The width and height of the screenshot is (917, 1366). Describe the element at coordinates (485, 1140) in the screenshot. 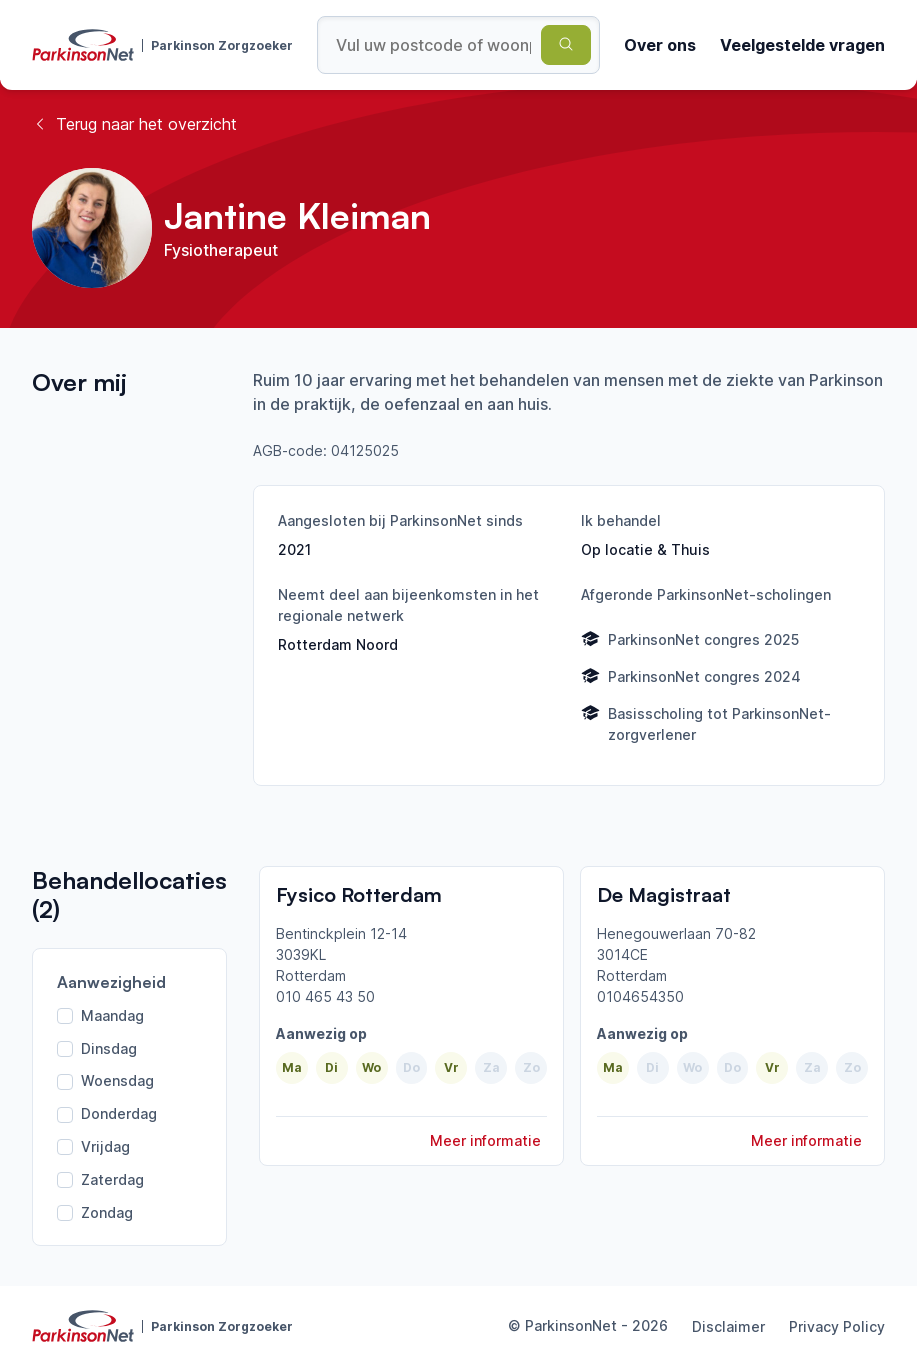

I see `Meer informatie` at that location.